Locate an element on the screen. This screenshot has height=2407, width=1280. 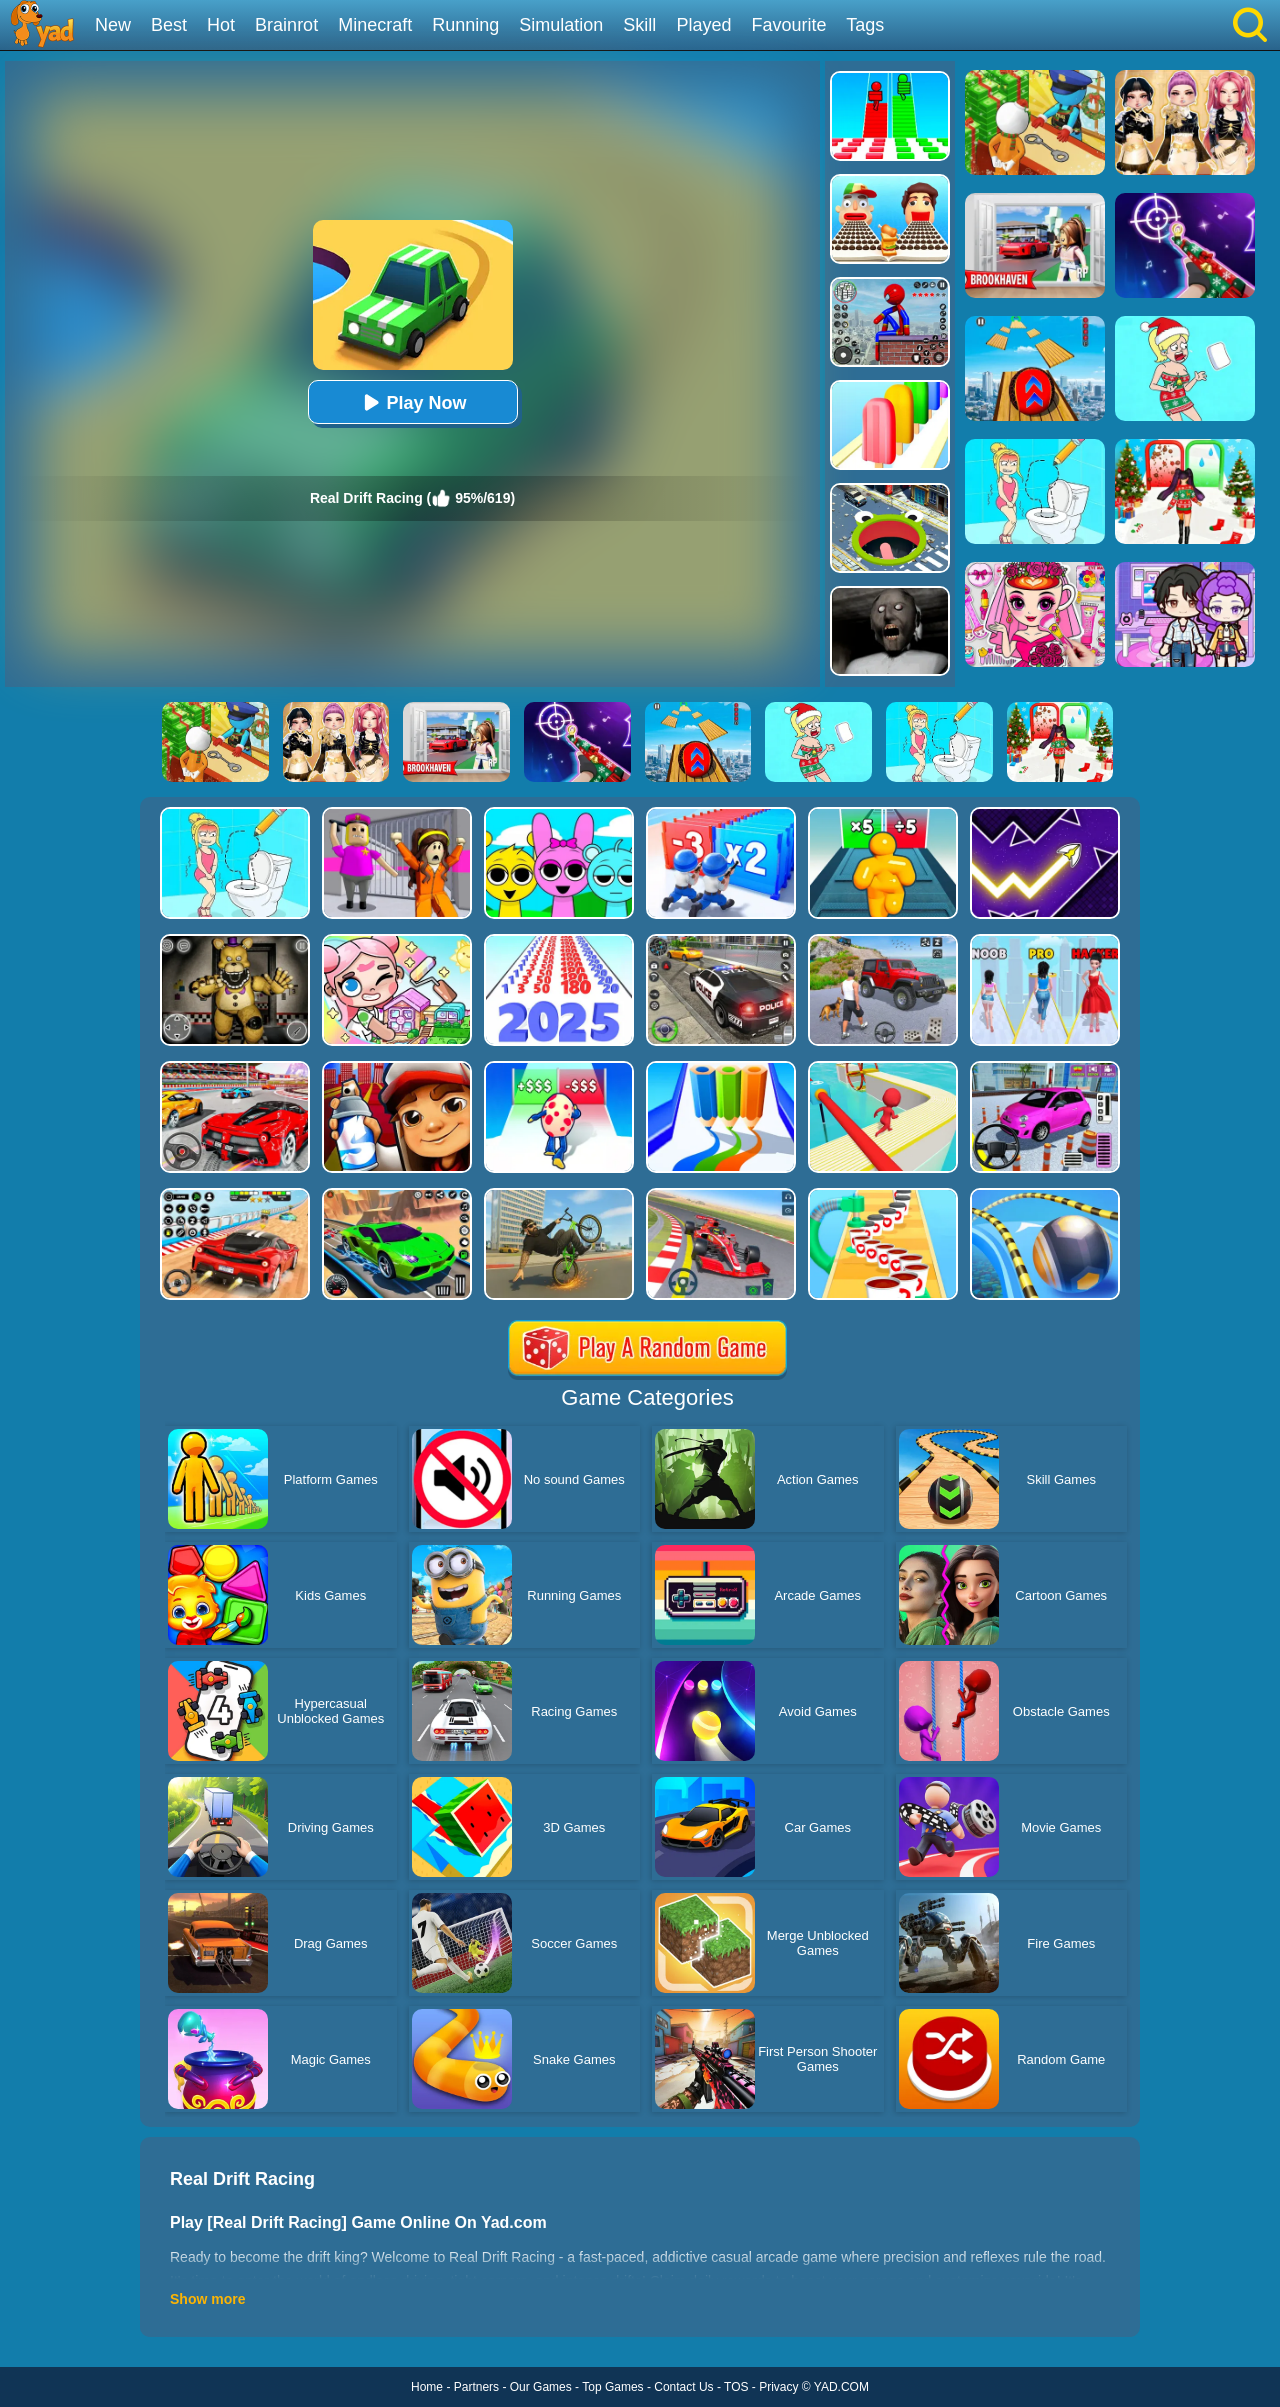
Privacy is located at coordinates (778, 2387).